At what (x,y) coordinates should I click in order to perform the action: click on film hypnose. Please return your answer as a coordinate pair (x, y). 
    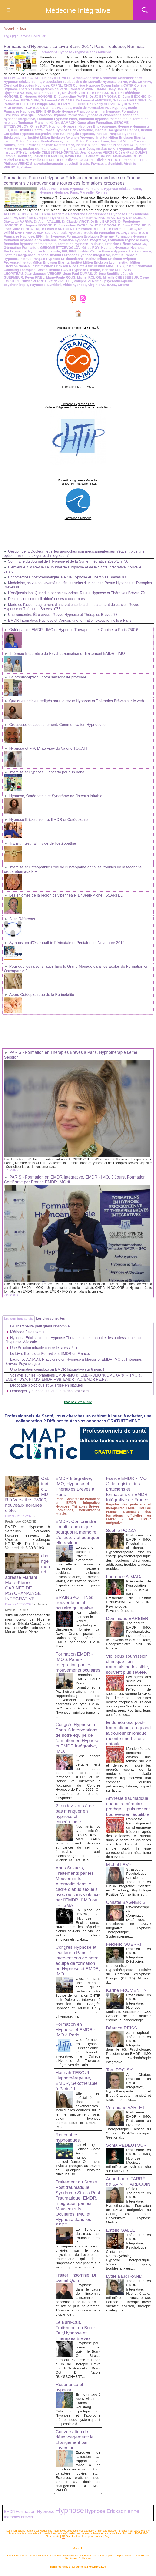
    Looking at the image, I should click on (76, 117).